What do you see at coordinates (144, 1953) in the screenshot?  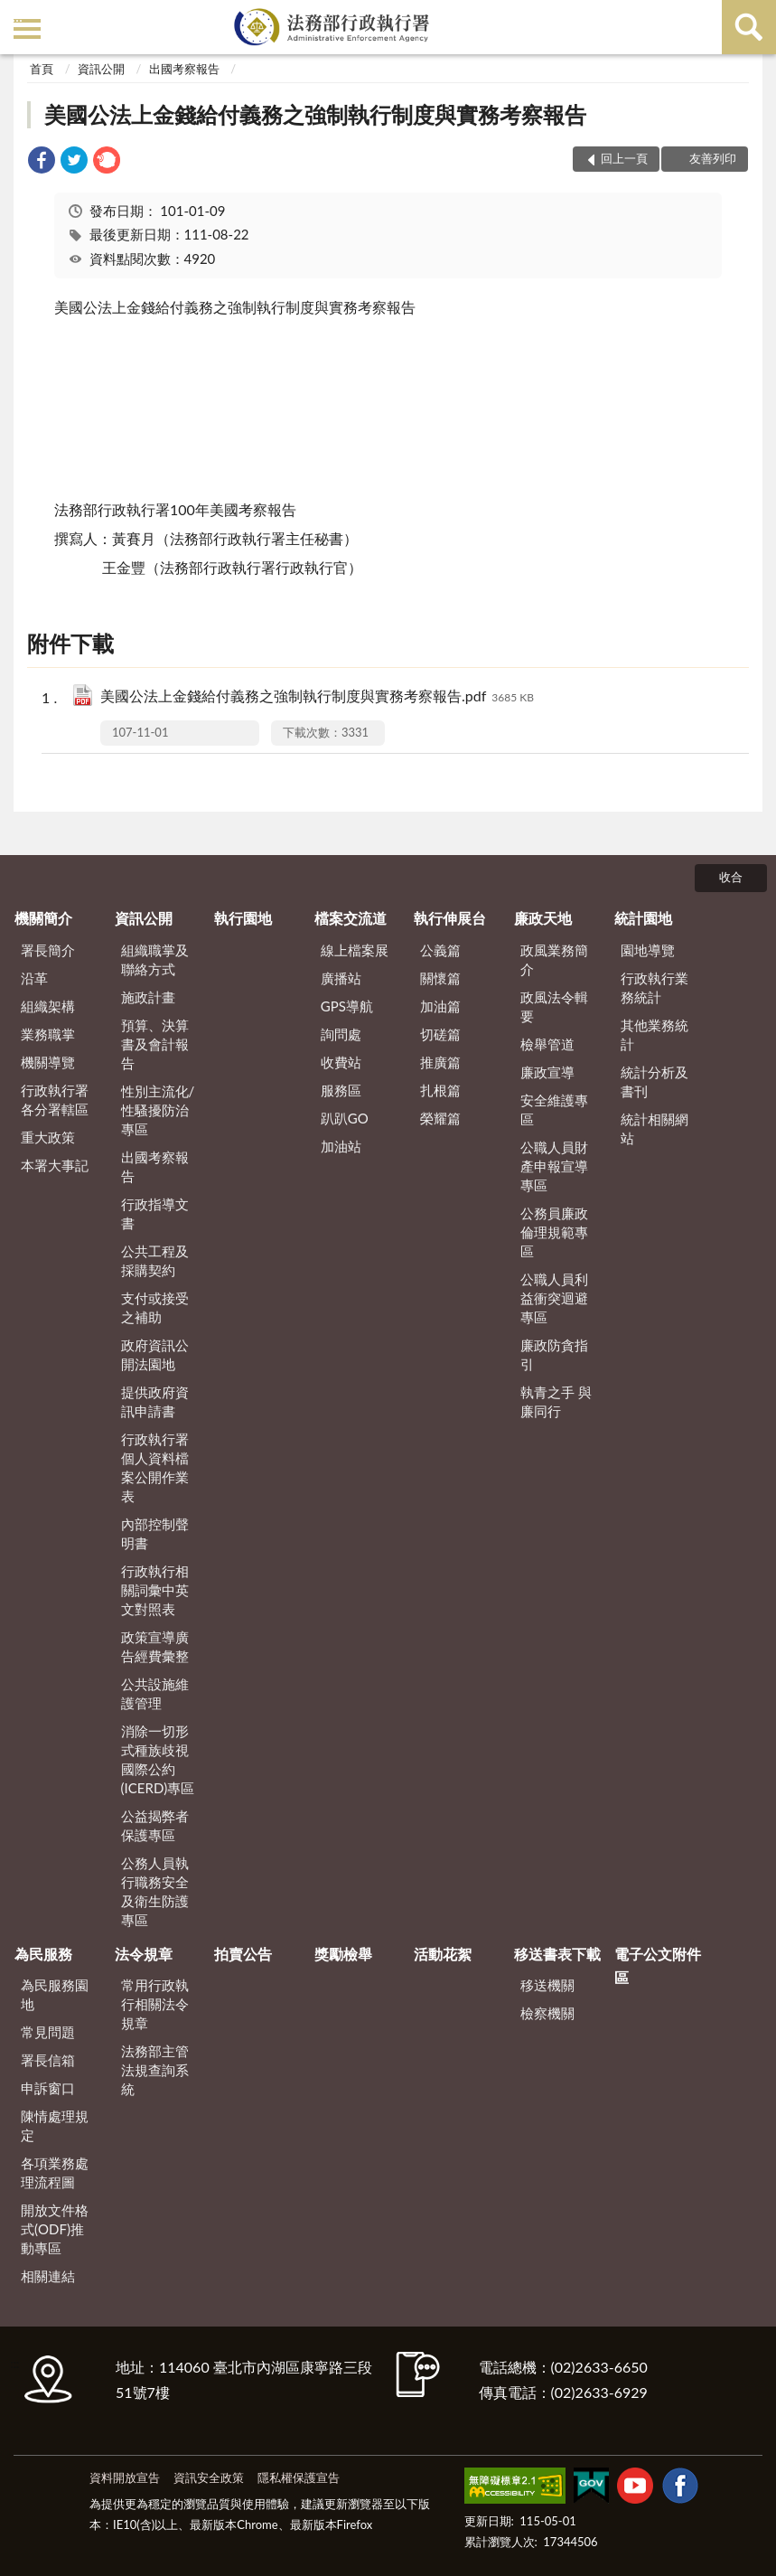 I see `法令規章` at bounding box center [144, 1953].